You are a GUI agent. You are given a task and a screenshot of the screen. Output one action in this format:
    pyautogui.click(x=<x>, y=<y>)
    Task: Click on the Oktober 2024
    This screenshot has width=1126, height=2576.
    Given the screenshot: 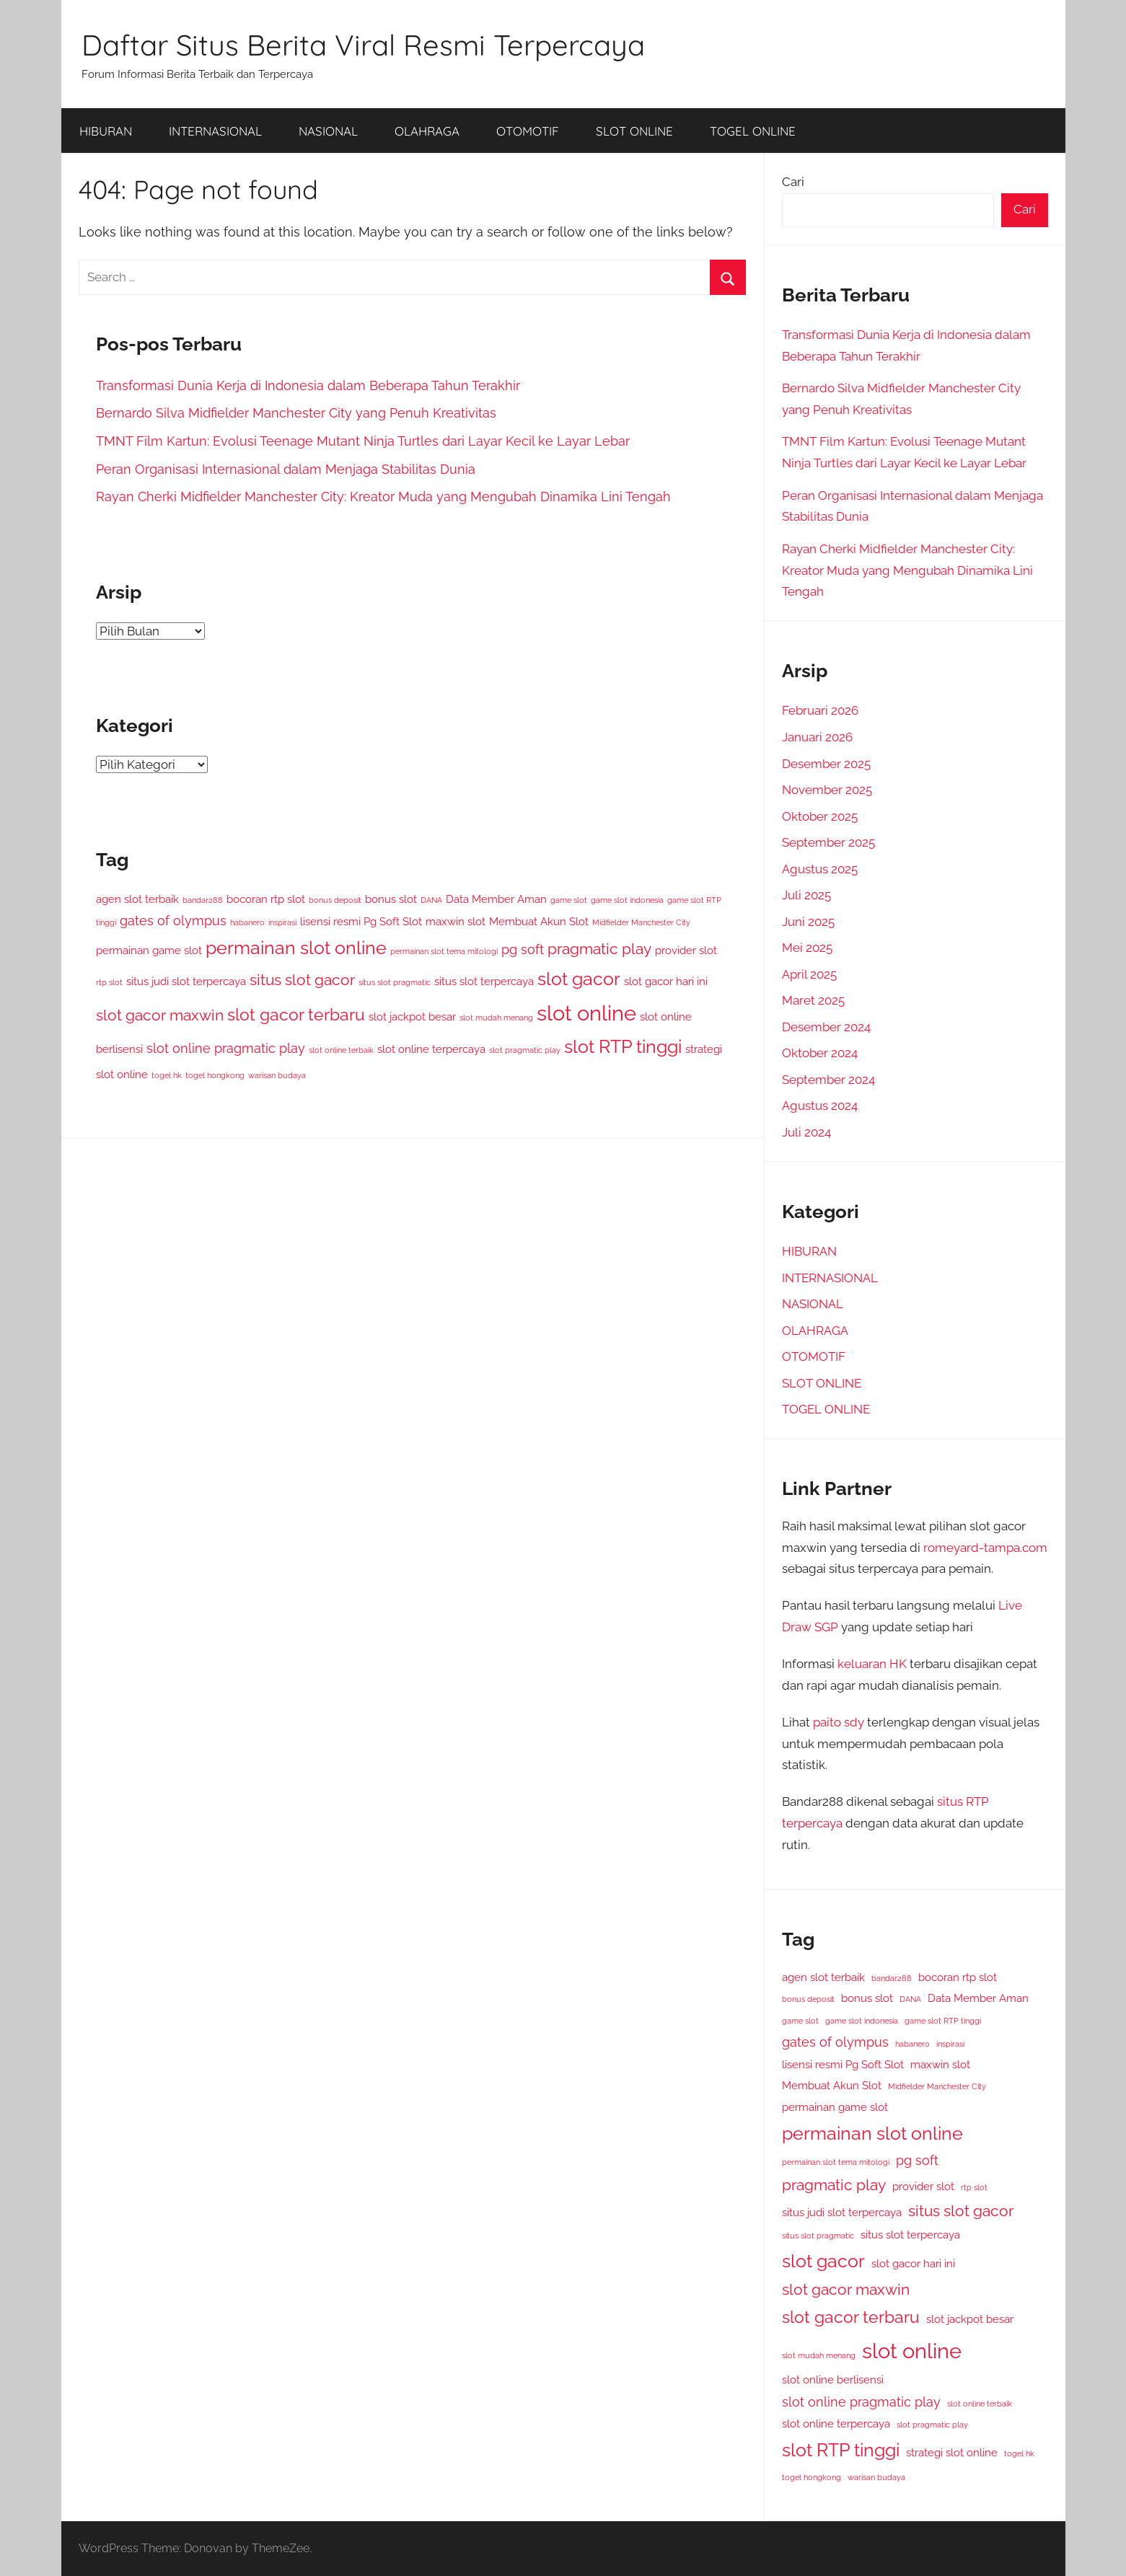 What is the action you would take?
    pyautogui.click(x=820, y=1053)
    